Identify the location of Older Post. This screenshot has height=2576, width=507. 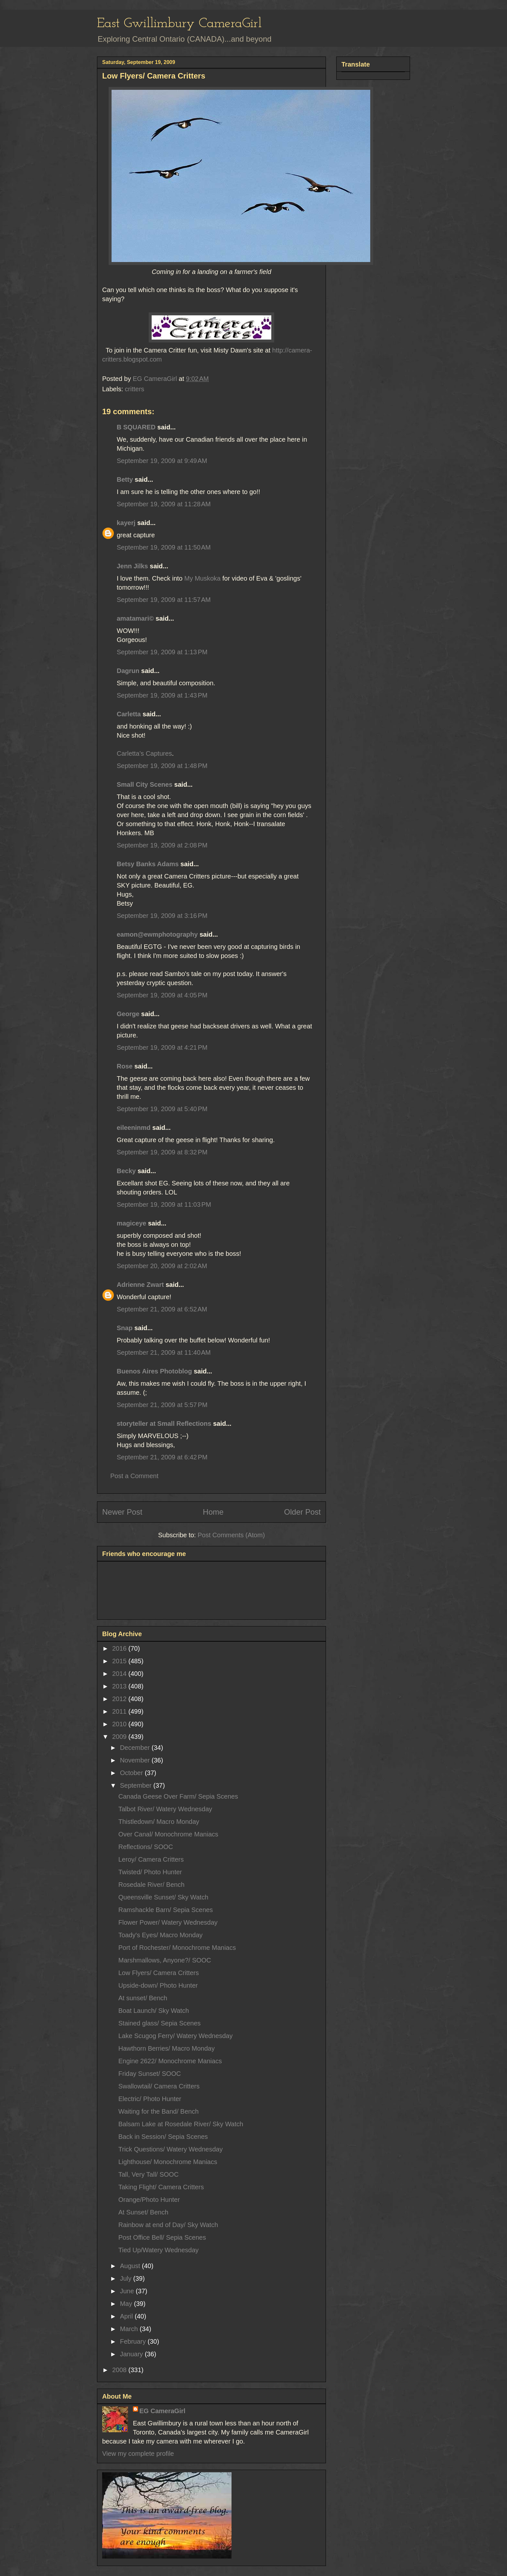
(302, 1512).